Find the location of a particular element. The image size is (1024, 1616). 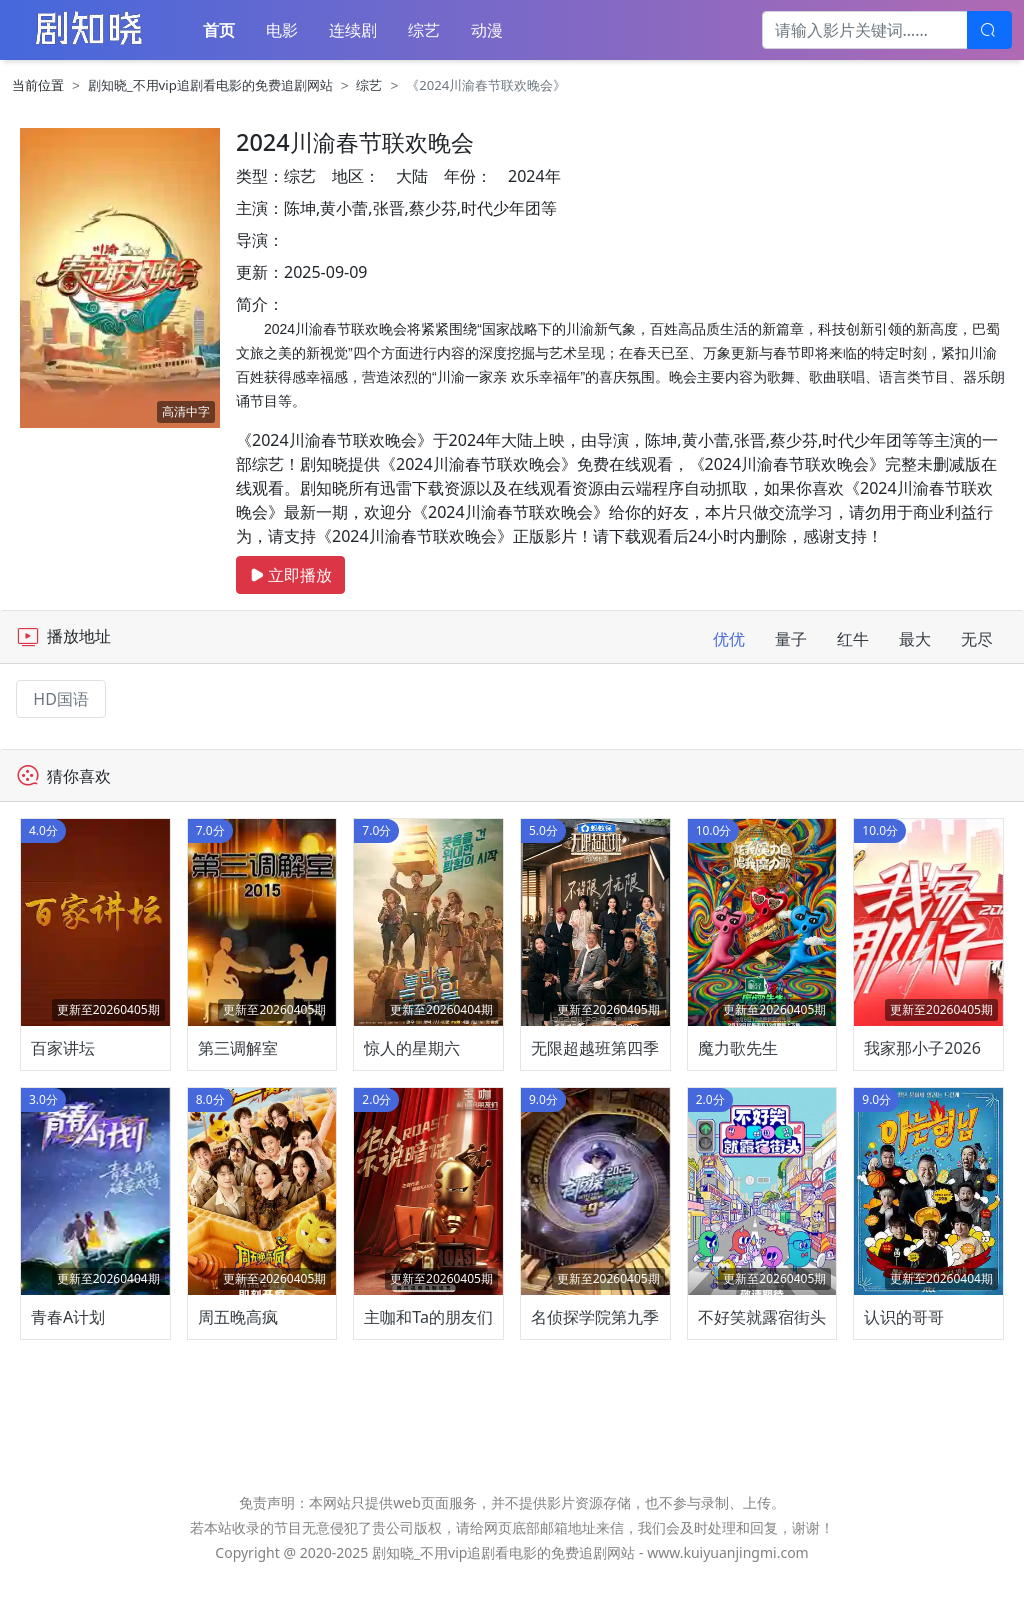

动漫 is located at coordinates (487, 30).